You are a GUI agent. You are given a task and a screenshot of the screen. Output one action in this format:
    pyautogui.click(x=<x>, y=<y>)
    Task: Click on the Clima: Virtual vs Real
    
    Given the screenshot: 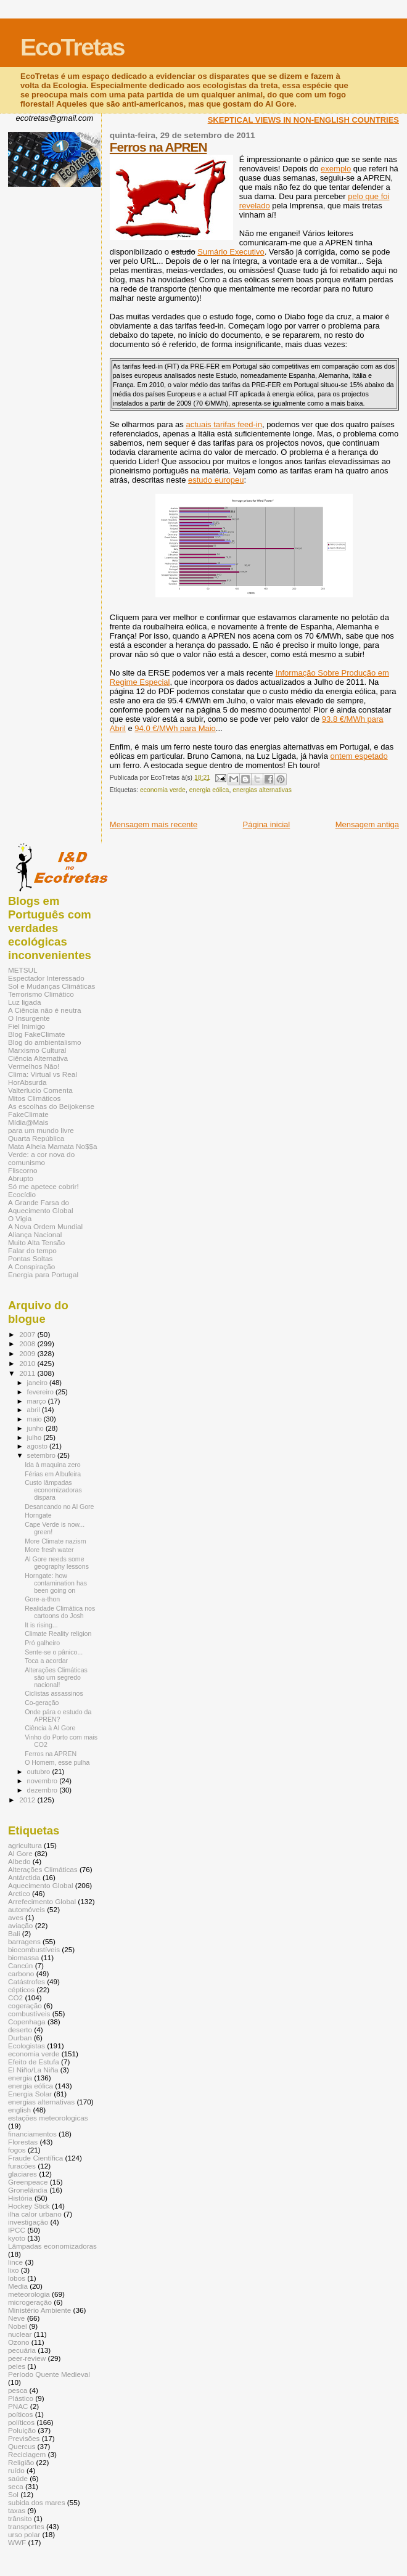 What is the action you would take?
    pyautogui.click(x=42, y=1074)
    